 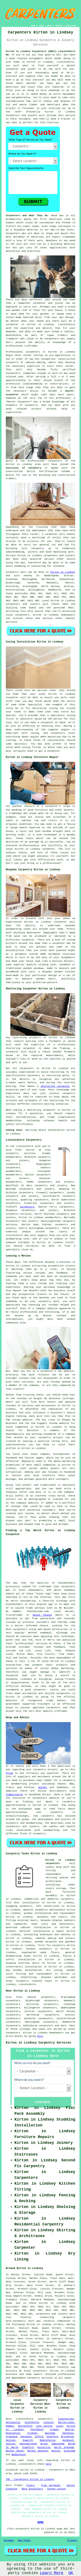 What do you see at coordinates (50, 2433) in the screenshot?
I see `Waltham` at bounding box center [50, 2433].